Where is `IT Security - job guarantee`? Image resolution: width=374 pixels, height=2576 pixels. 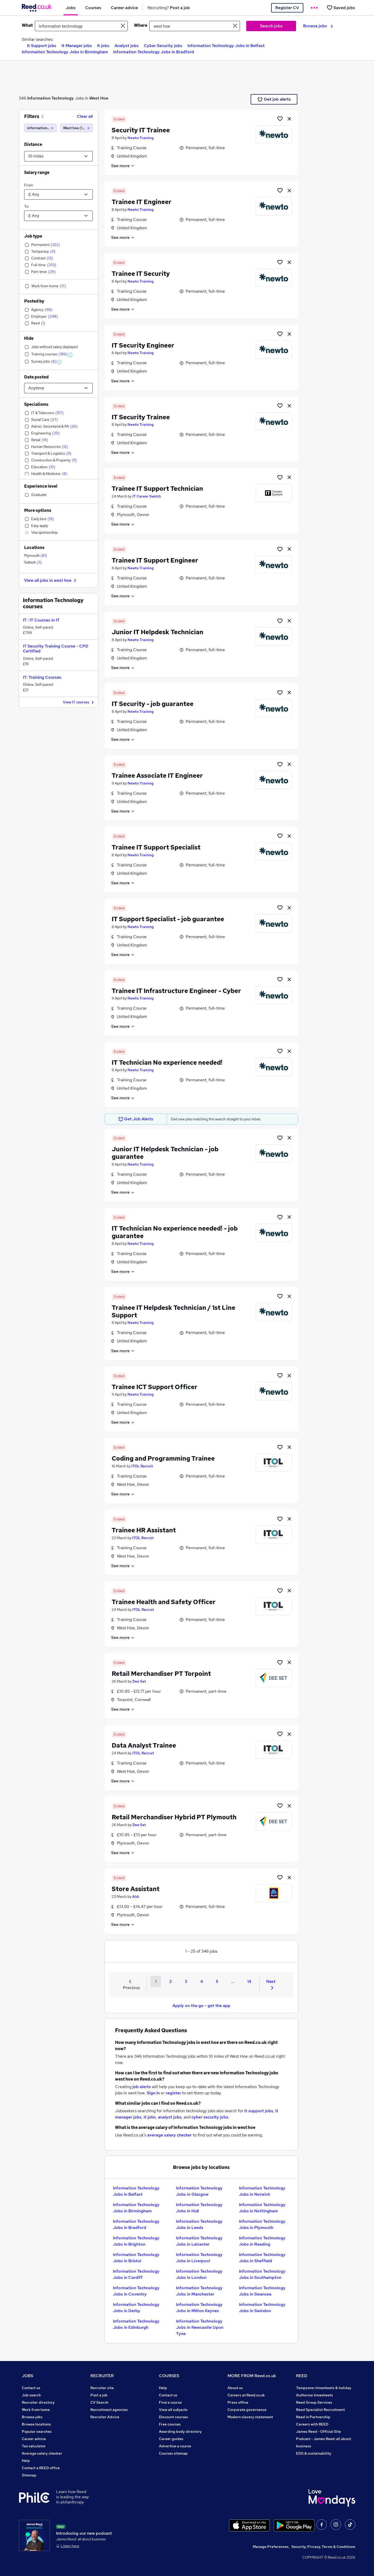
IT Security - job guarantee is located at coordinates (152, 704).